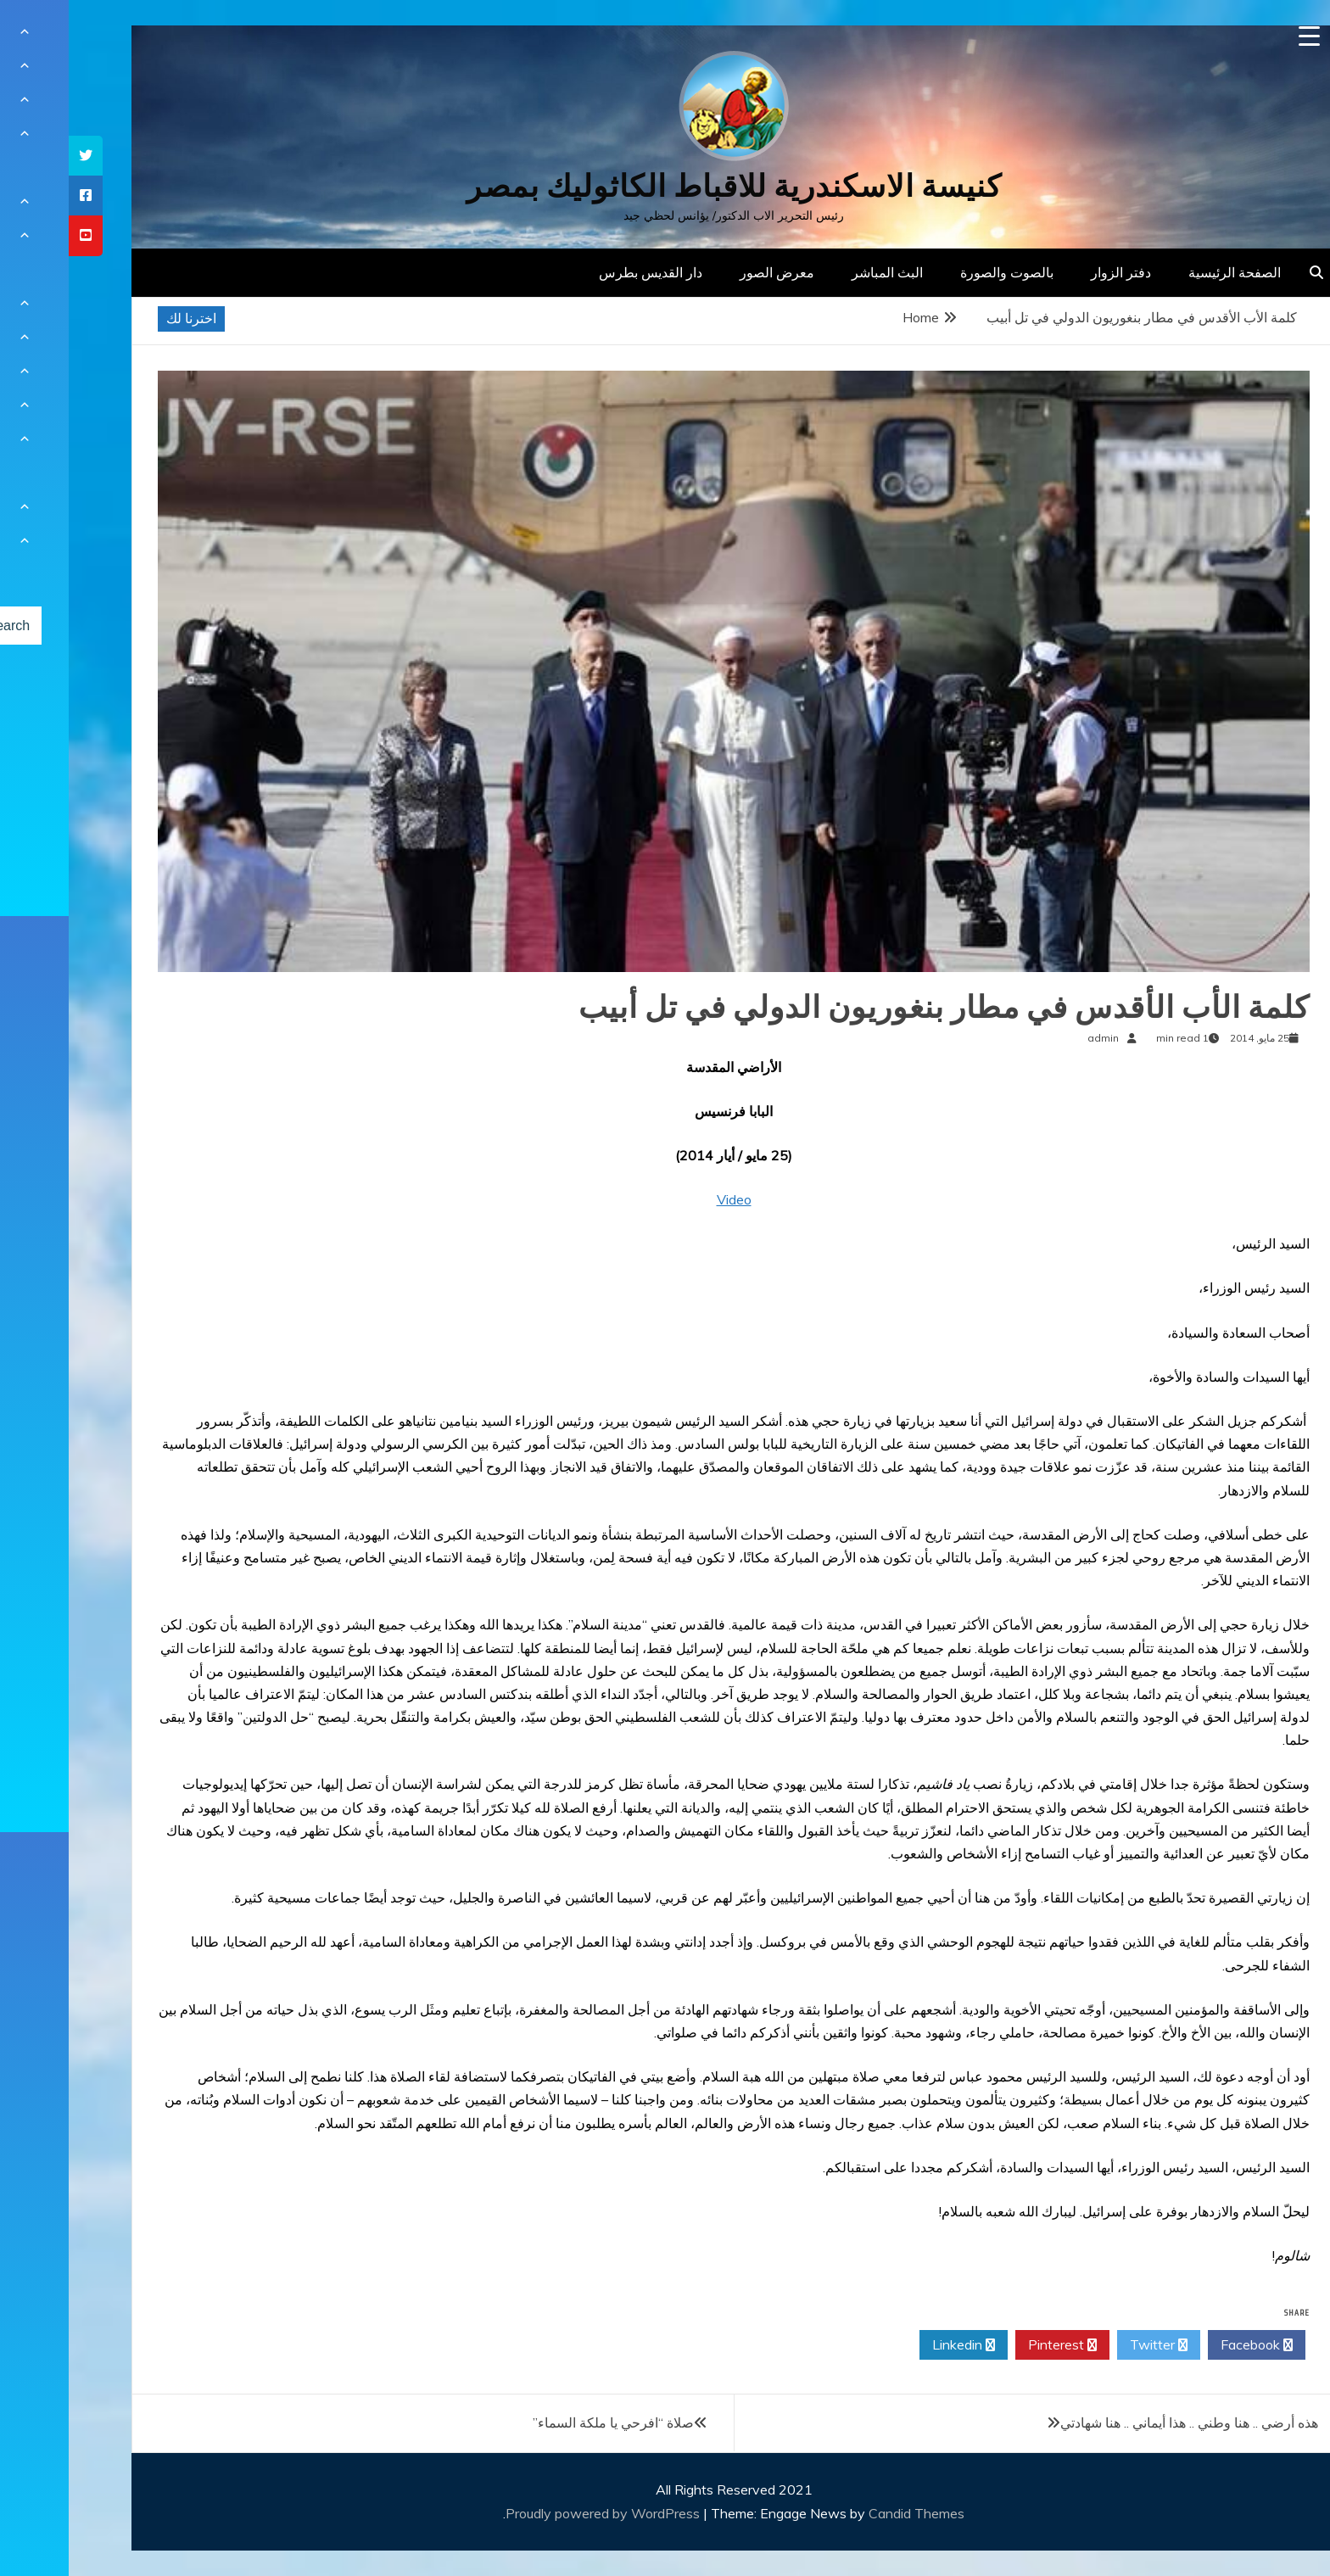  What do you see at coordinates (1188, 2345) in the screenshot?
I see `Facebook` at bounding box center [1188, 2345].